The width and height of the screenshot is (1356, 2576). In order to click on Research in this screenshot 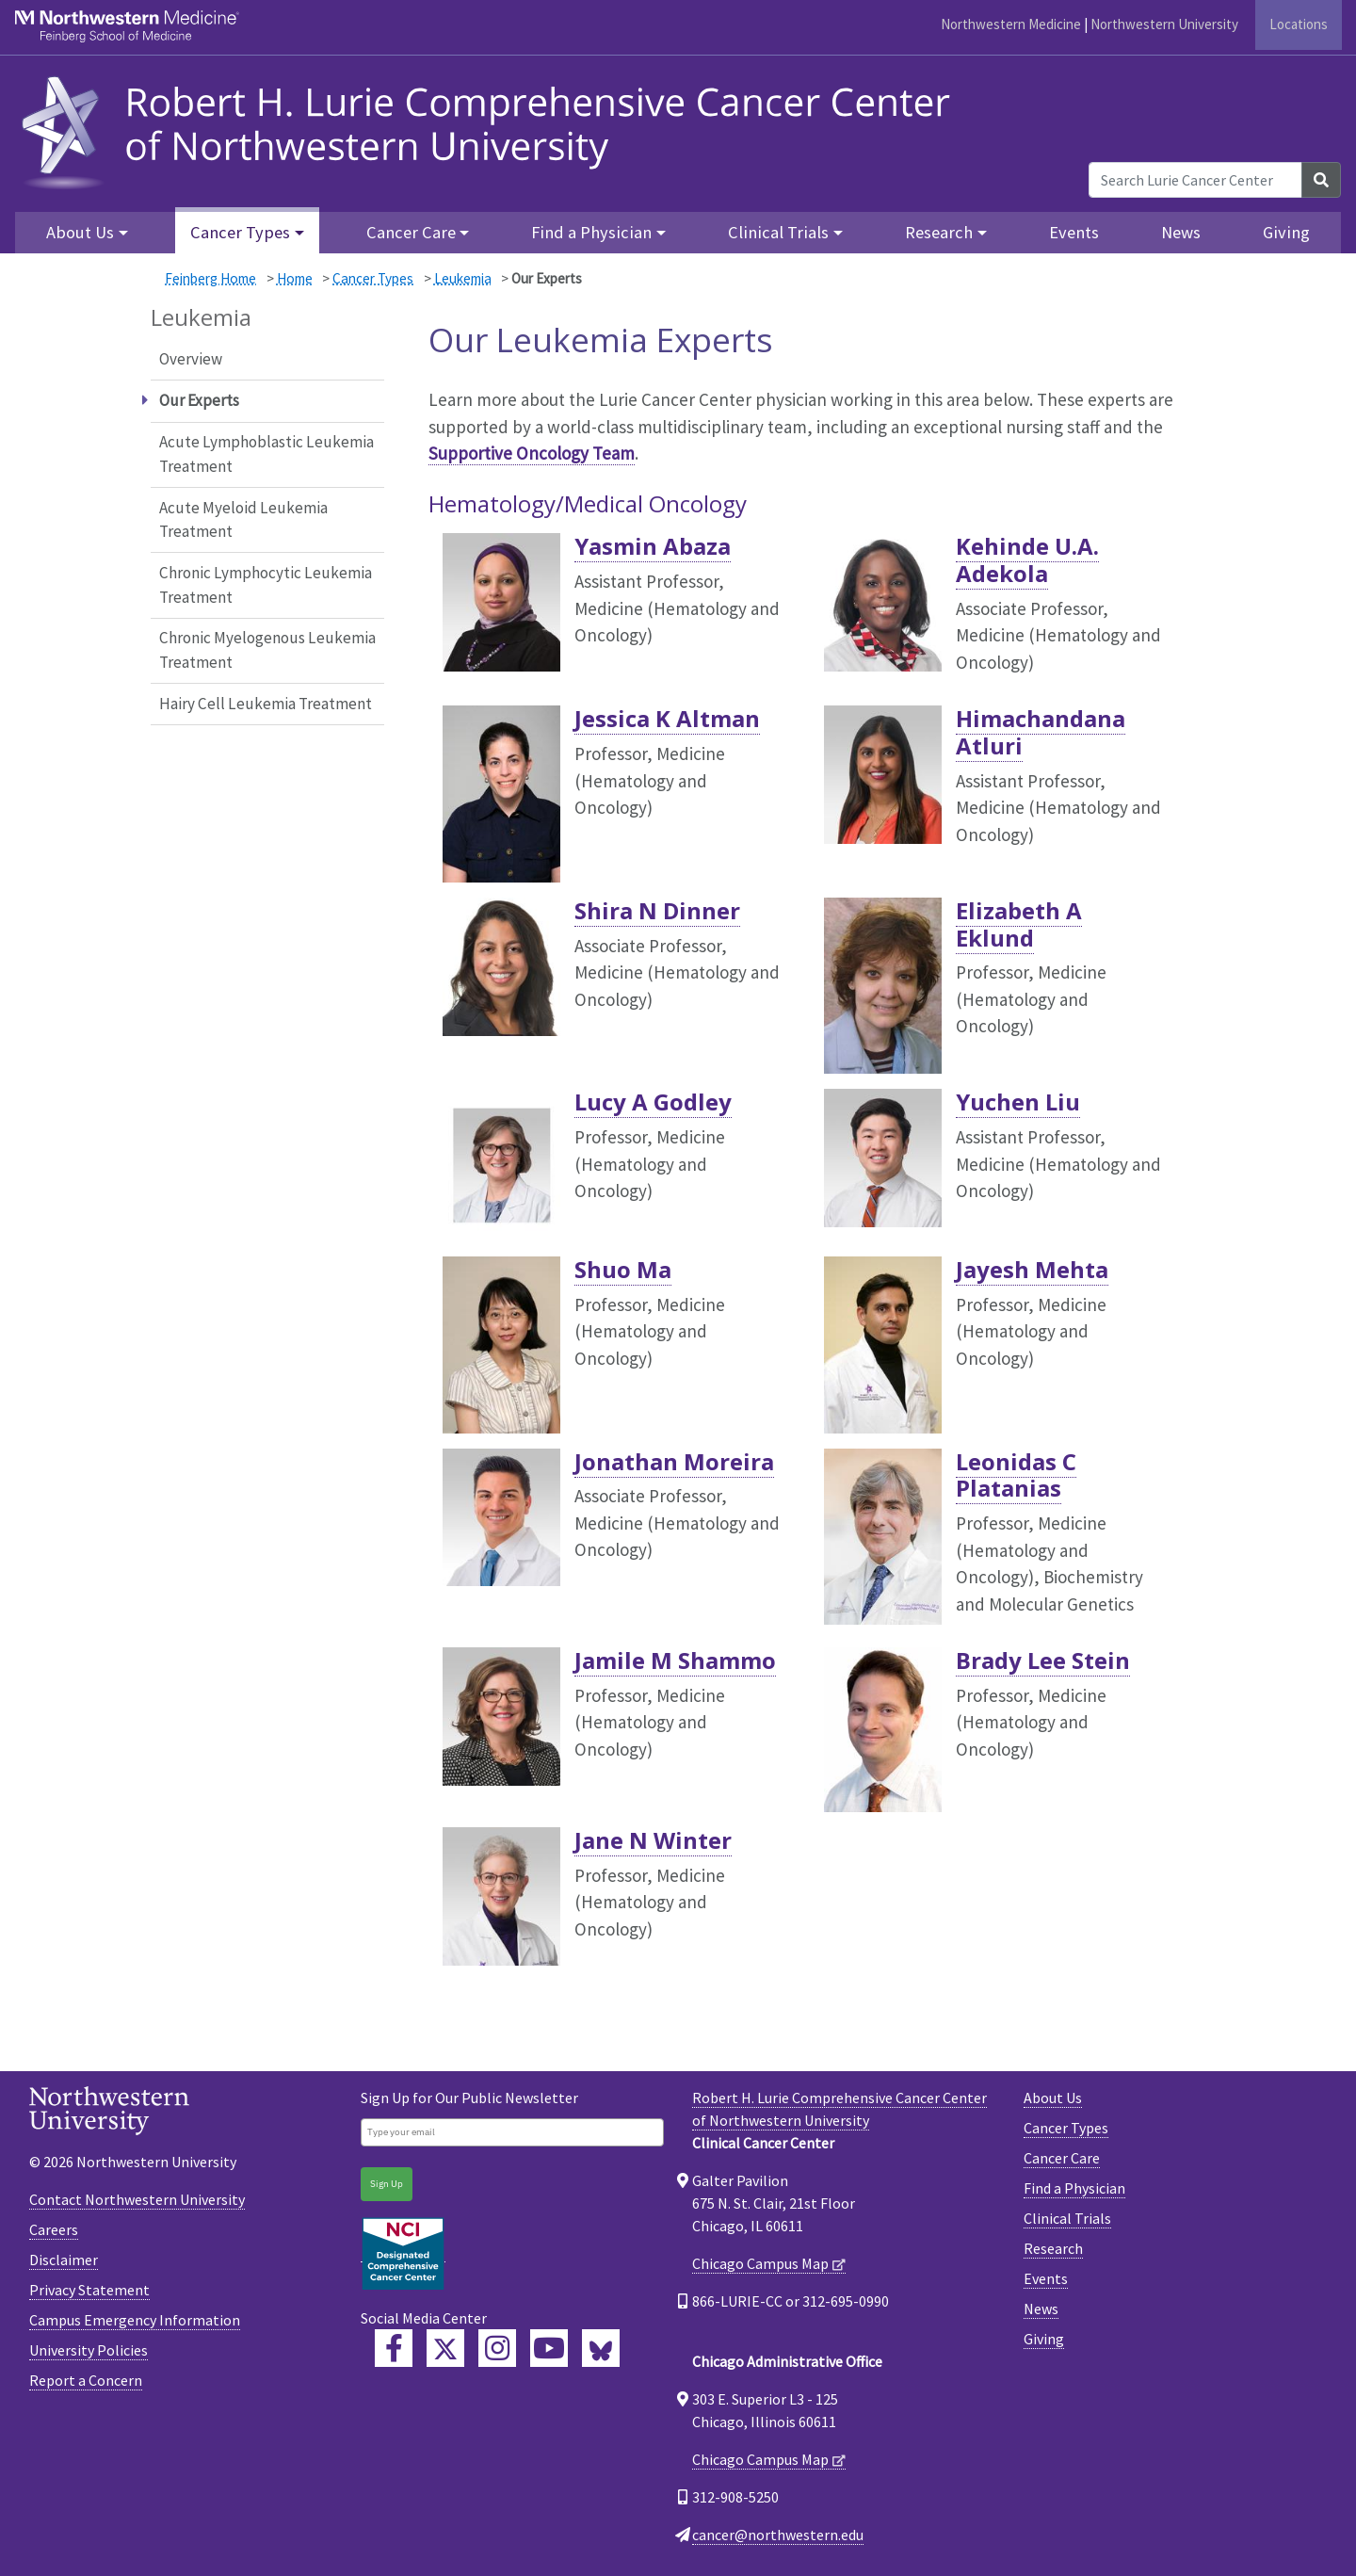, I will do `click(1053, 2248)`.